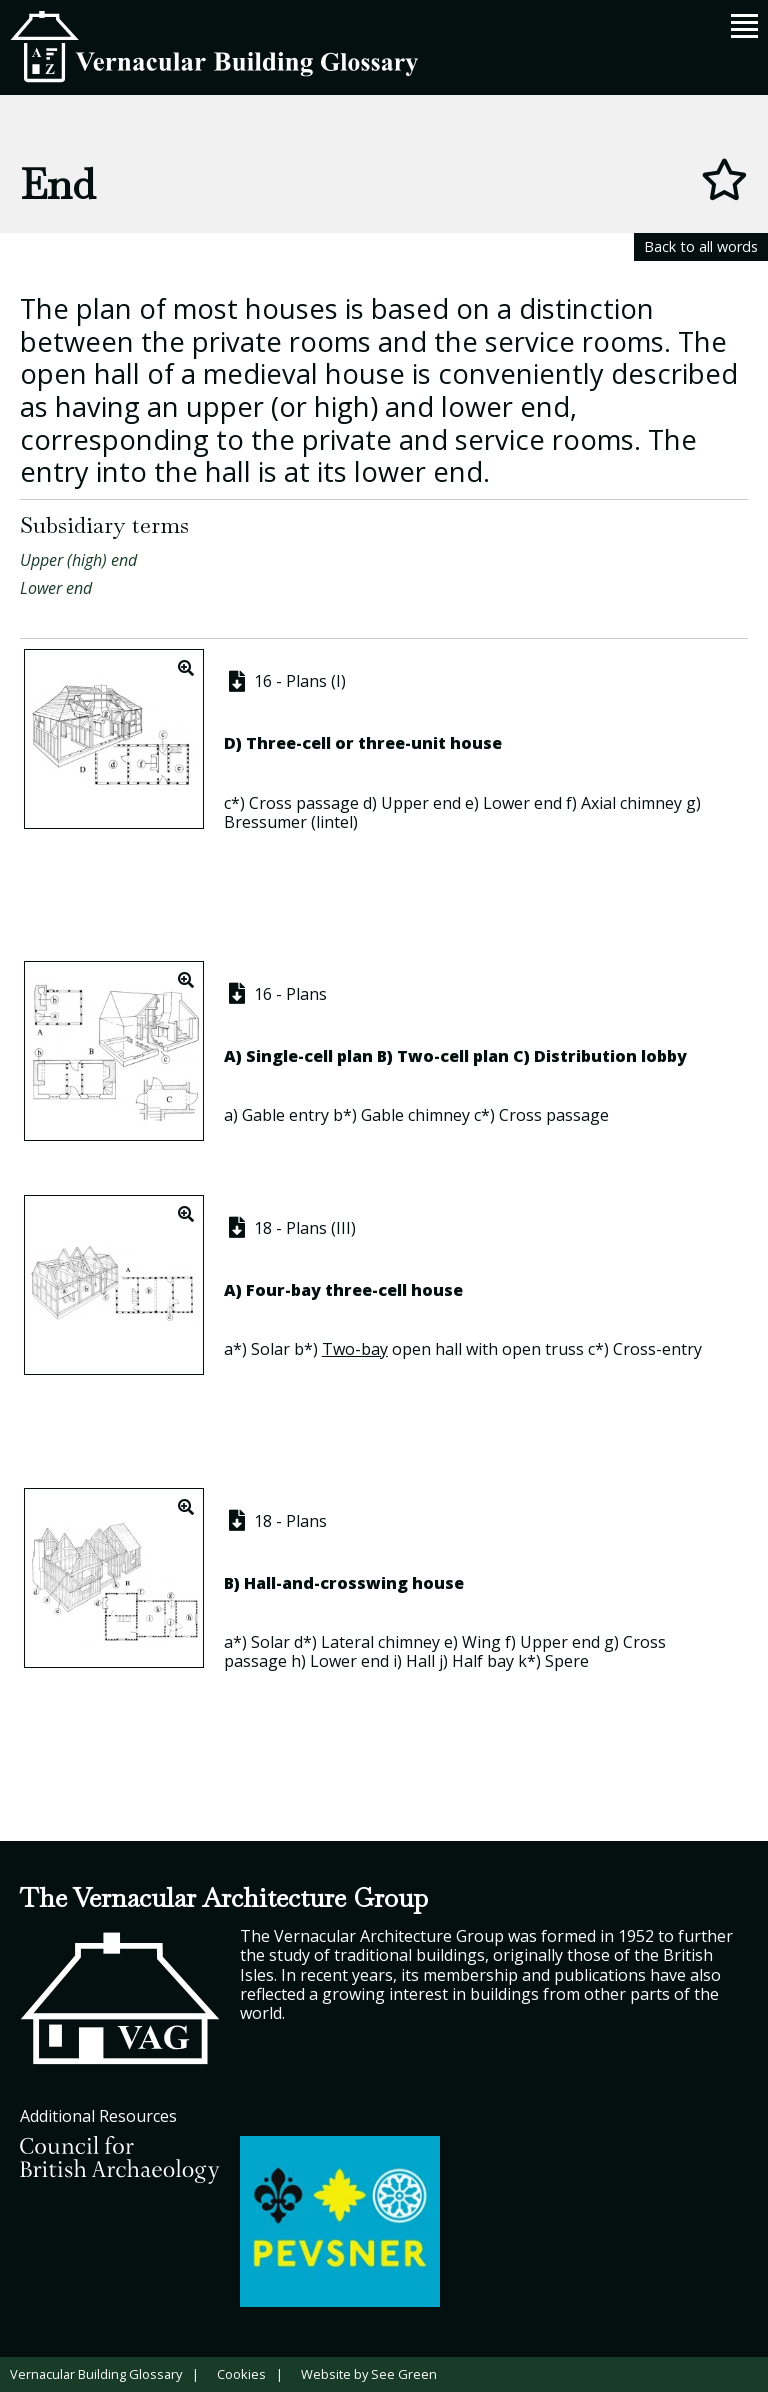 This screenshot has width=768, height=2392. Describe the element at coordinates (543, 1349) in the screenshot. I see `open truss` at that location.